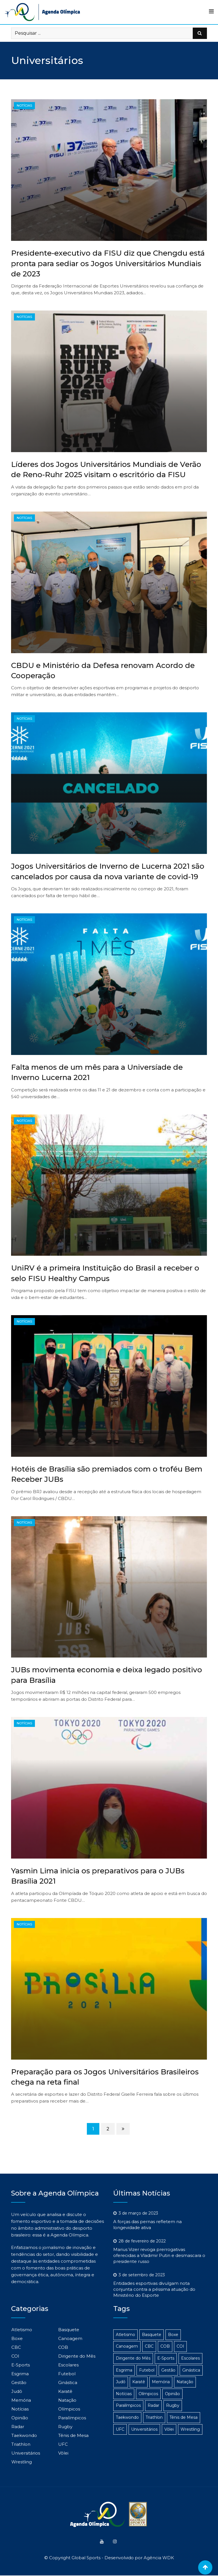 This screenshot has height=2576, width=218. Describe the element at coordinates (17, 2426) in the screenshot. I see `Radar` at that location.